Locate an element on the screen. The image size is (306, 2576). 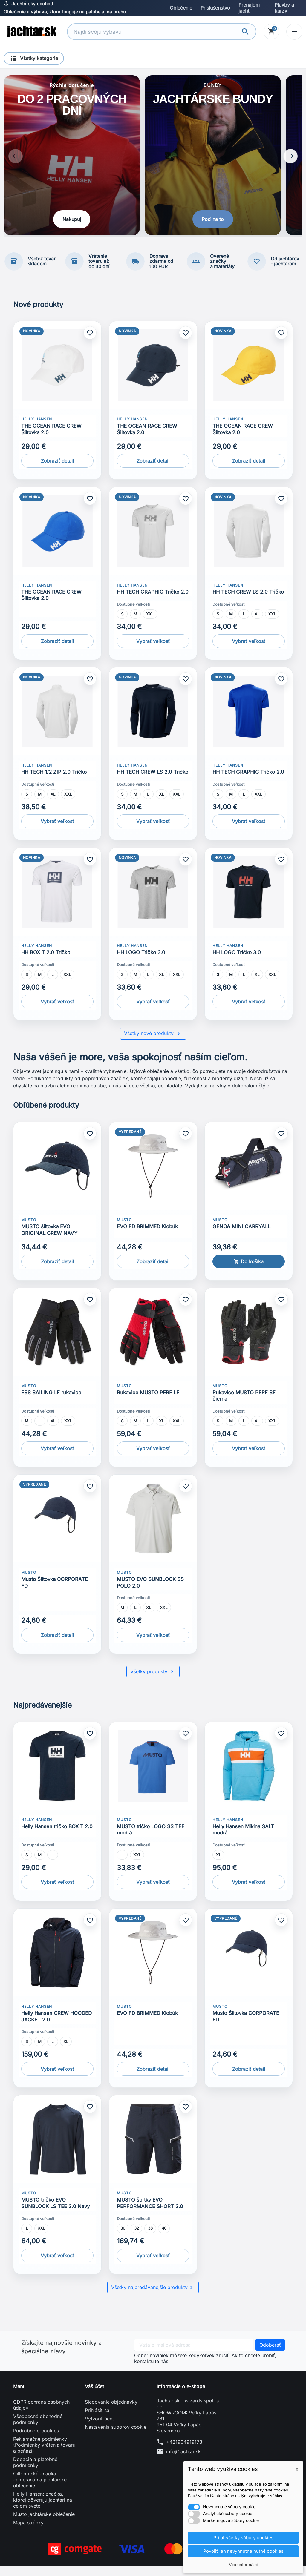
Vybrať veľkosť is located at coordinates (153, 651).